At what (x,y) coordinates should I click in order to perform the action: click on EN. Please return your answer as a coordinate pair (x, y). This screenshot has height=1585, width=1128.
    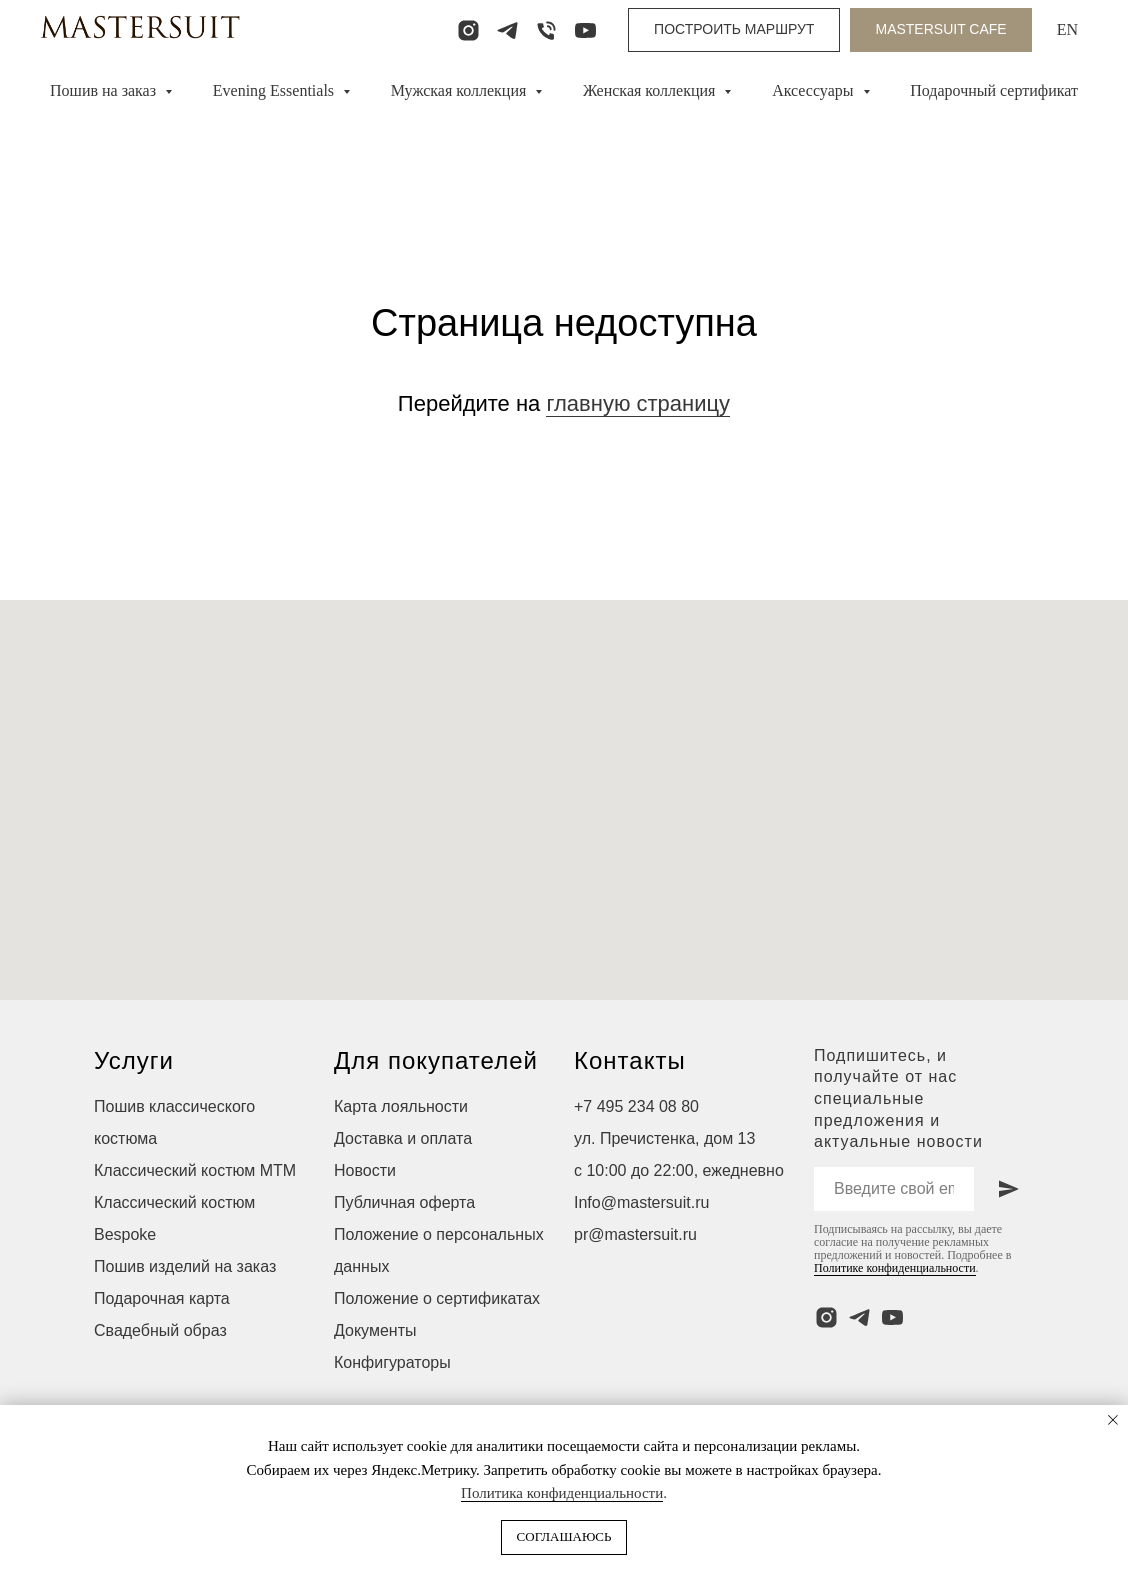
    Looking at the image, I should click on (1067, 29).